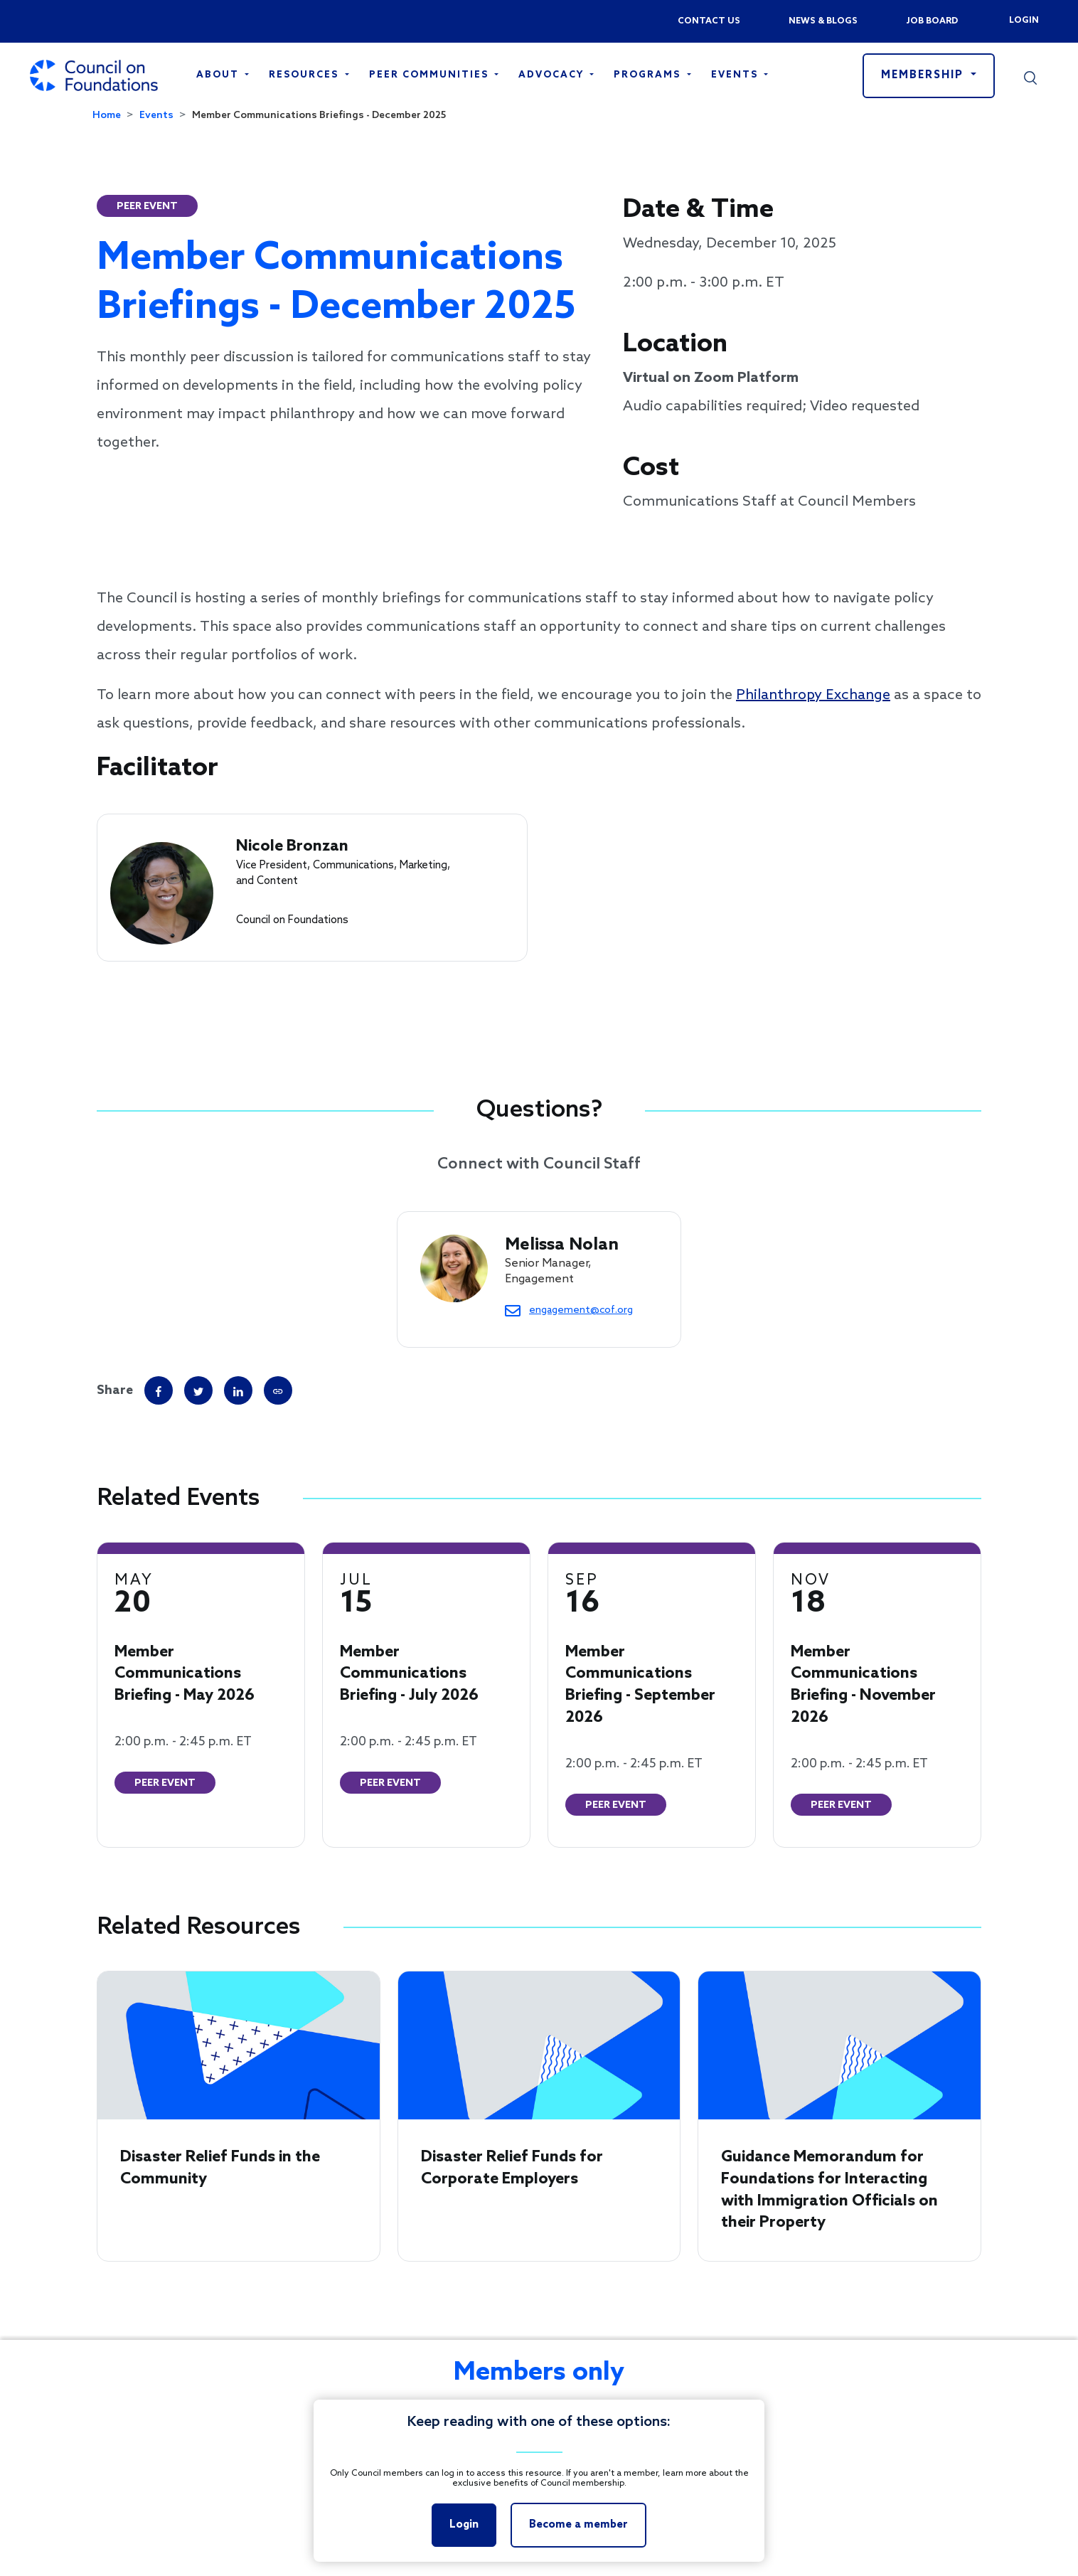 The width and height of the screenshot is (1078, 2576). I want to click on Share, so click(115, 1390).